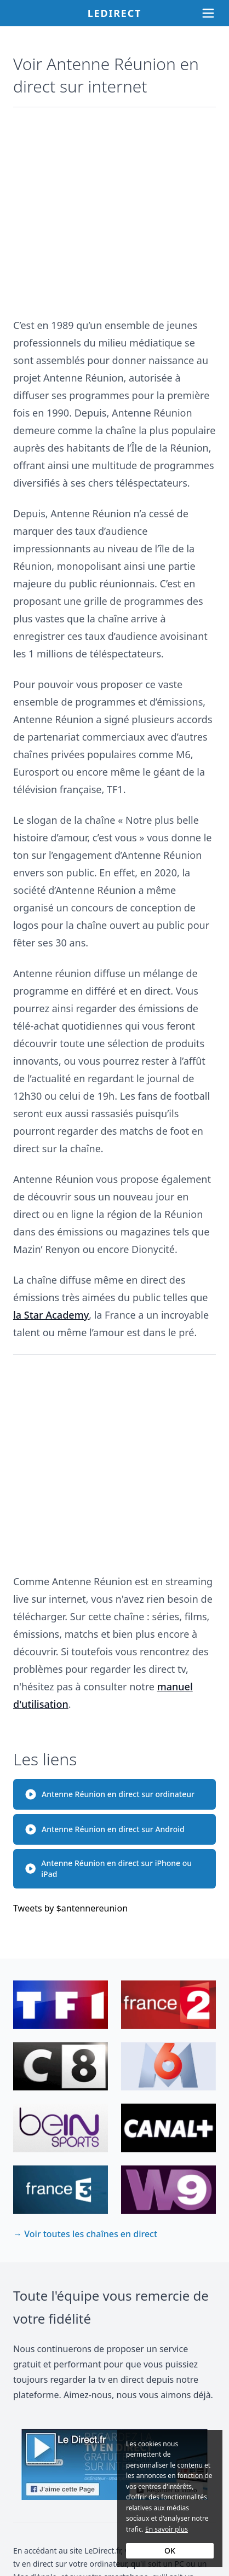 This screenshot has width=229, height=2576. What do you see at coordinates (51, 1314) in the screenshot?
I see `la Star Academy` at bounding box center [51, 1314].